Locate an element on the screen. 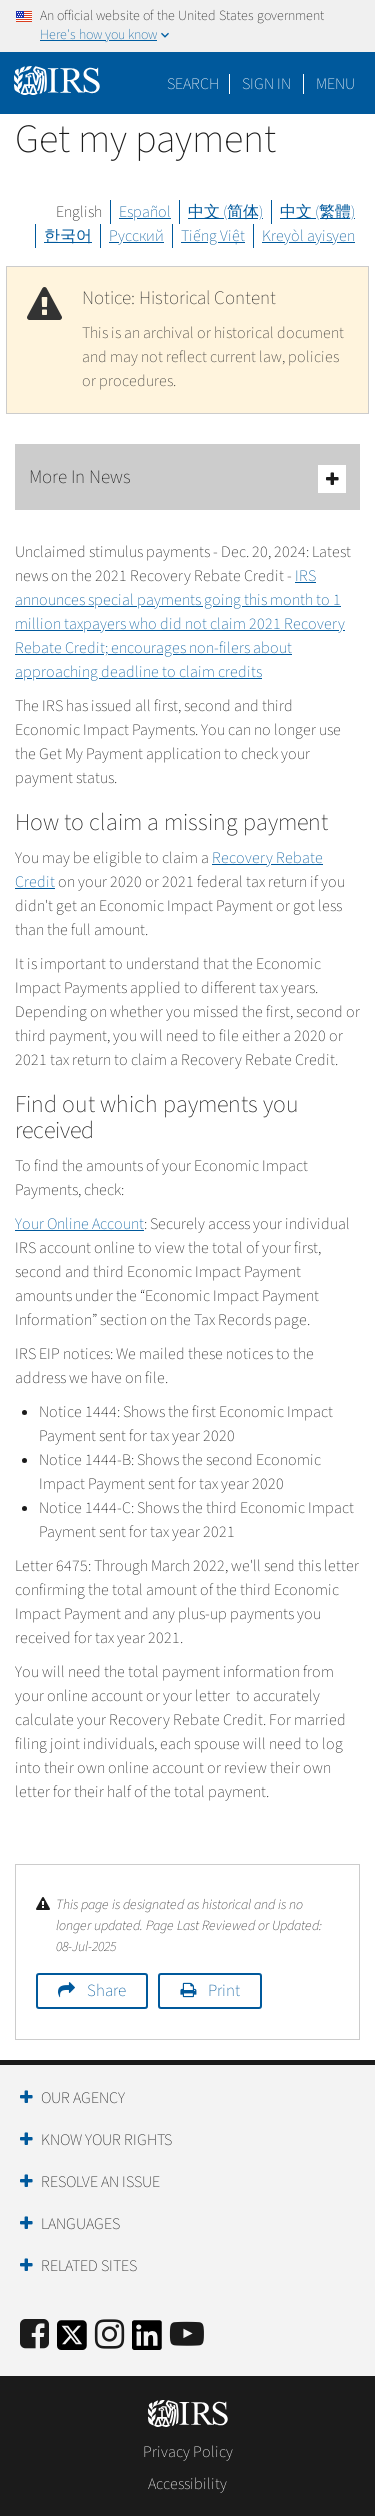 Image resolution: width=375 pixels, height=2517 pixels. 中文 (繁體) is located at coordinates (317, 212).